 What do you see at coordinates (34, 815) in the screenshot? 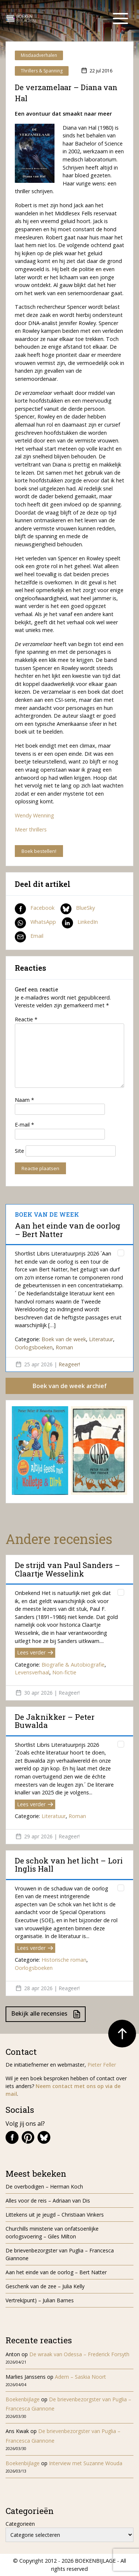
I see `Wendy Wenning` at bounding box center [34, 815].